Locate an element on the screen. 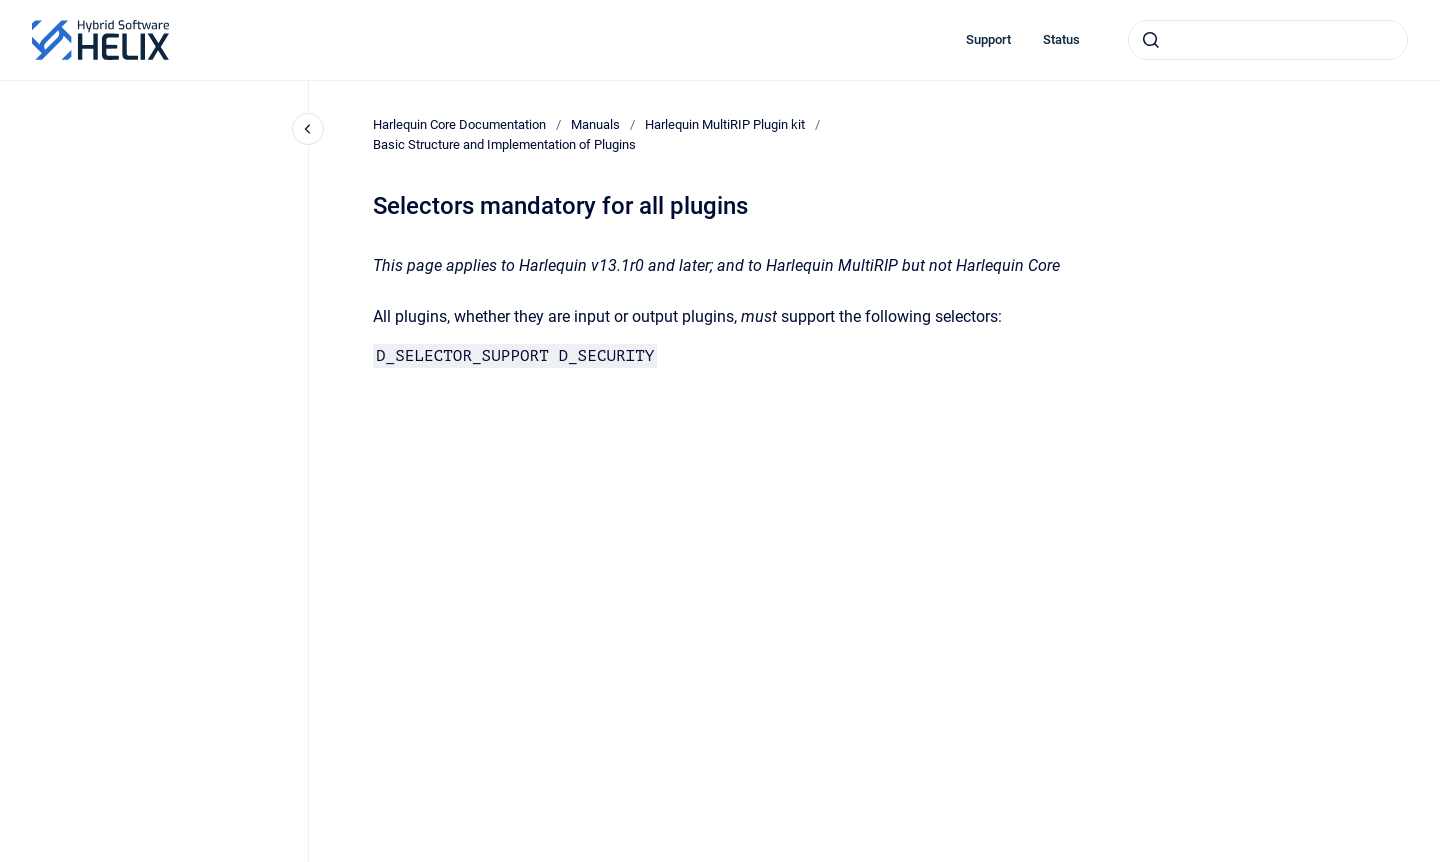 The image size is (1440, 862). Status is located at coordinates (1061, 39).